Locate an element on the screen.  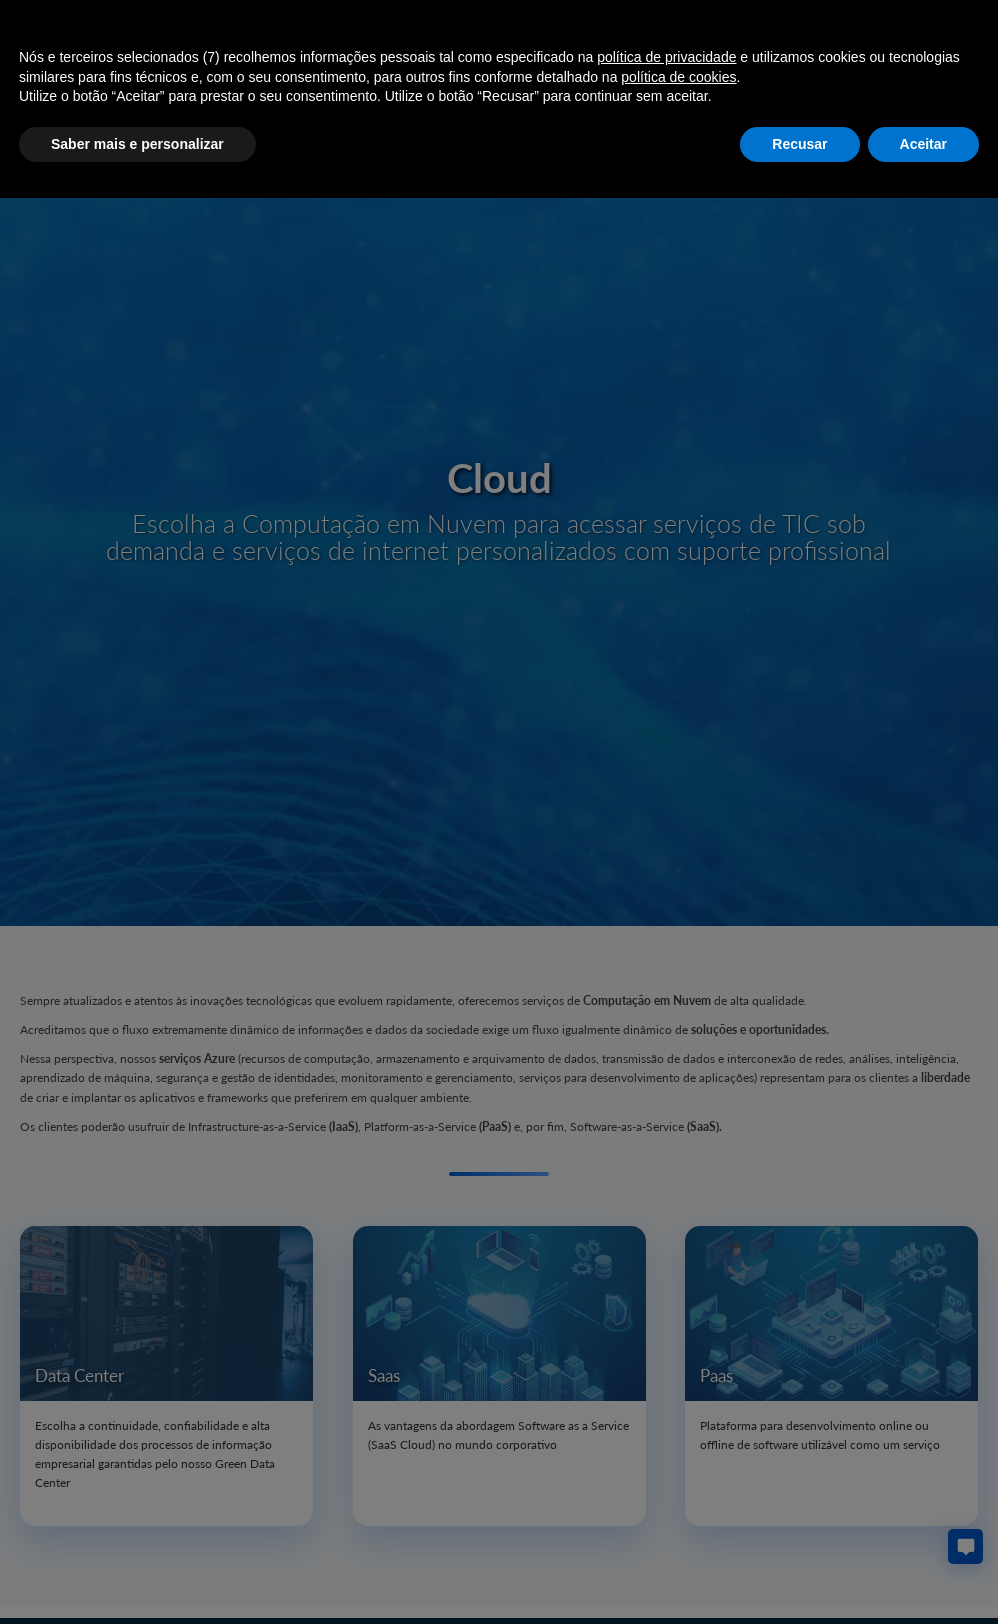
Recusar [button] is located at coordinates (799, 144).